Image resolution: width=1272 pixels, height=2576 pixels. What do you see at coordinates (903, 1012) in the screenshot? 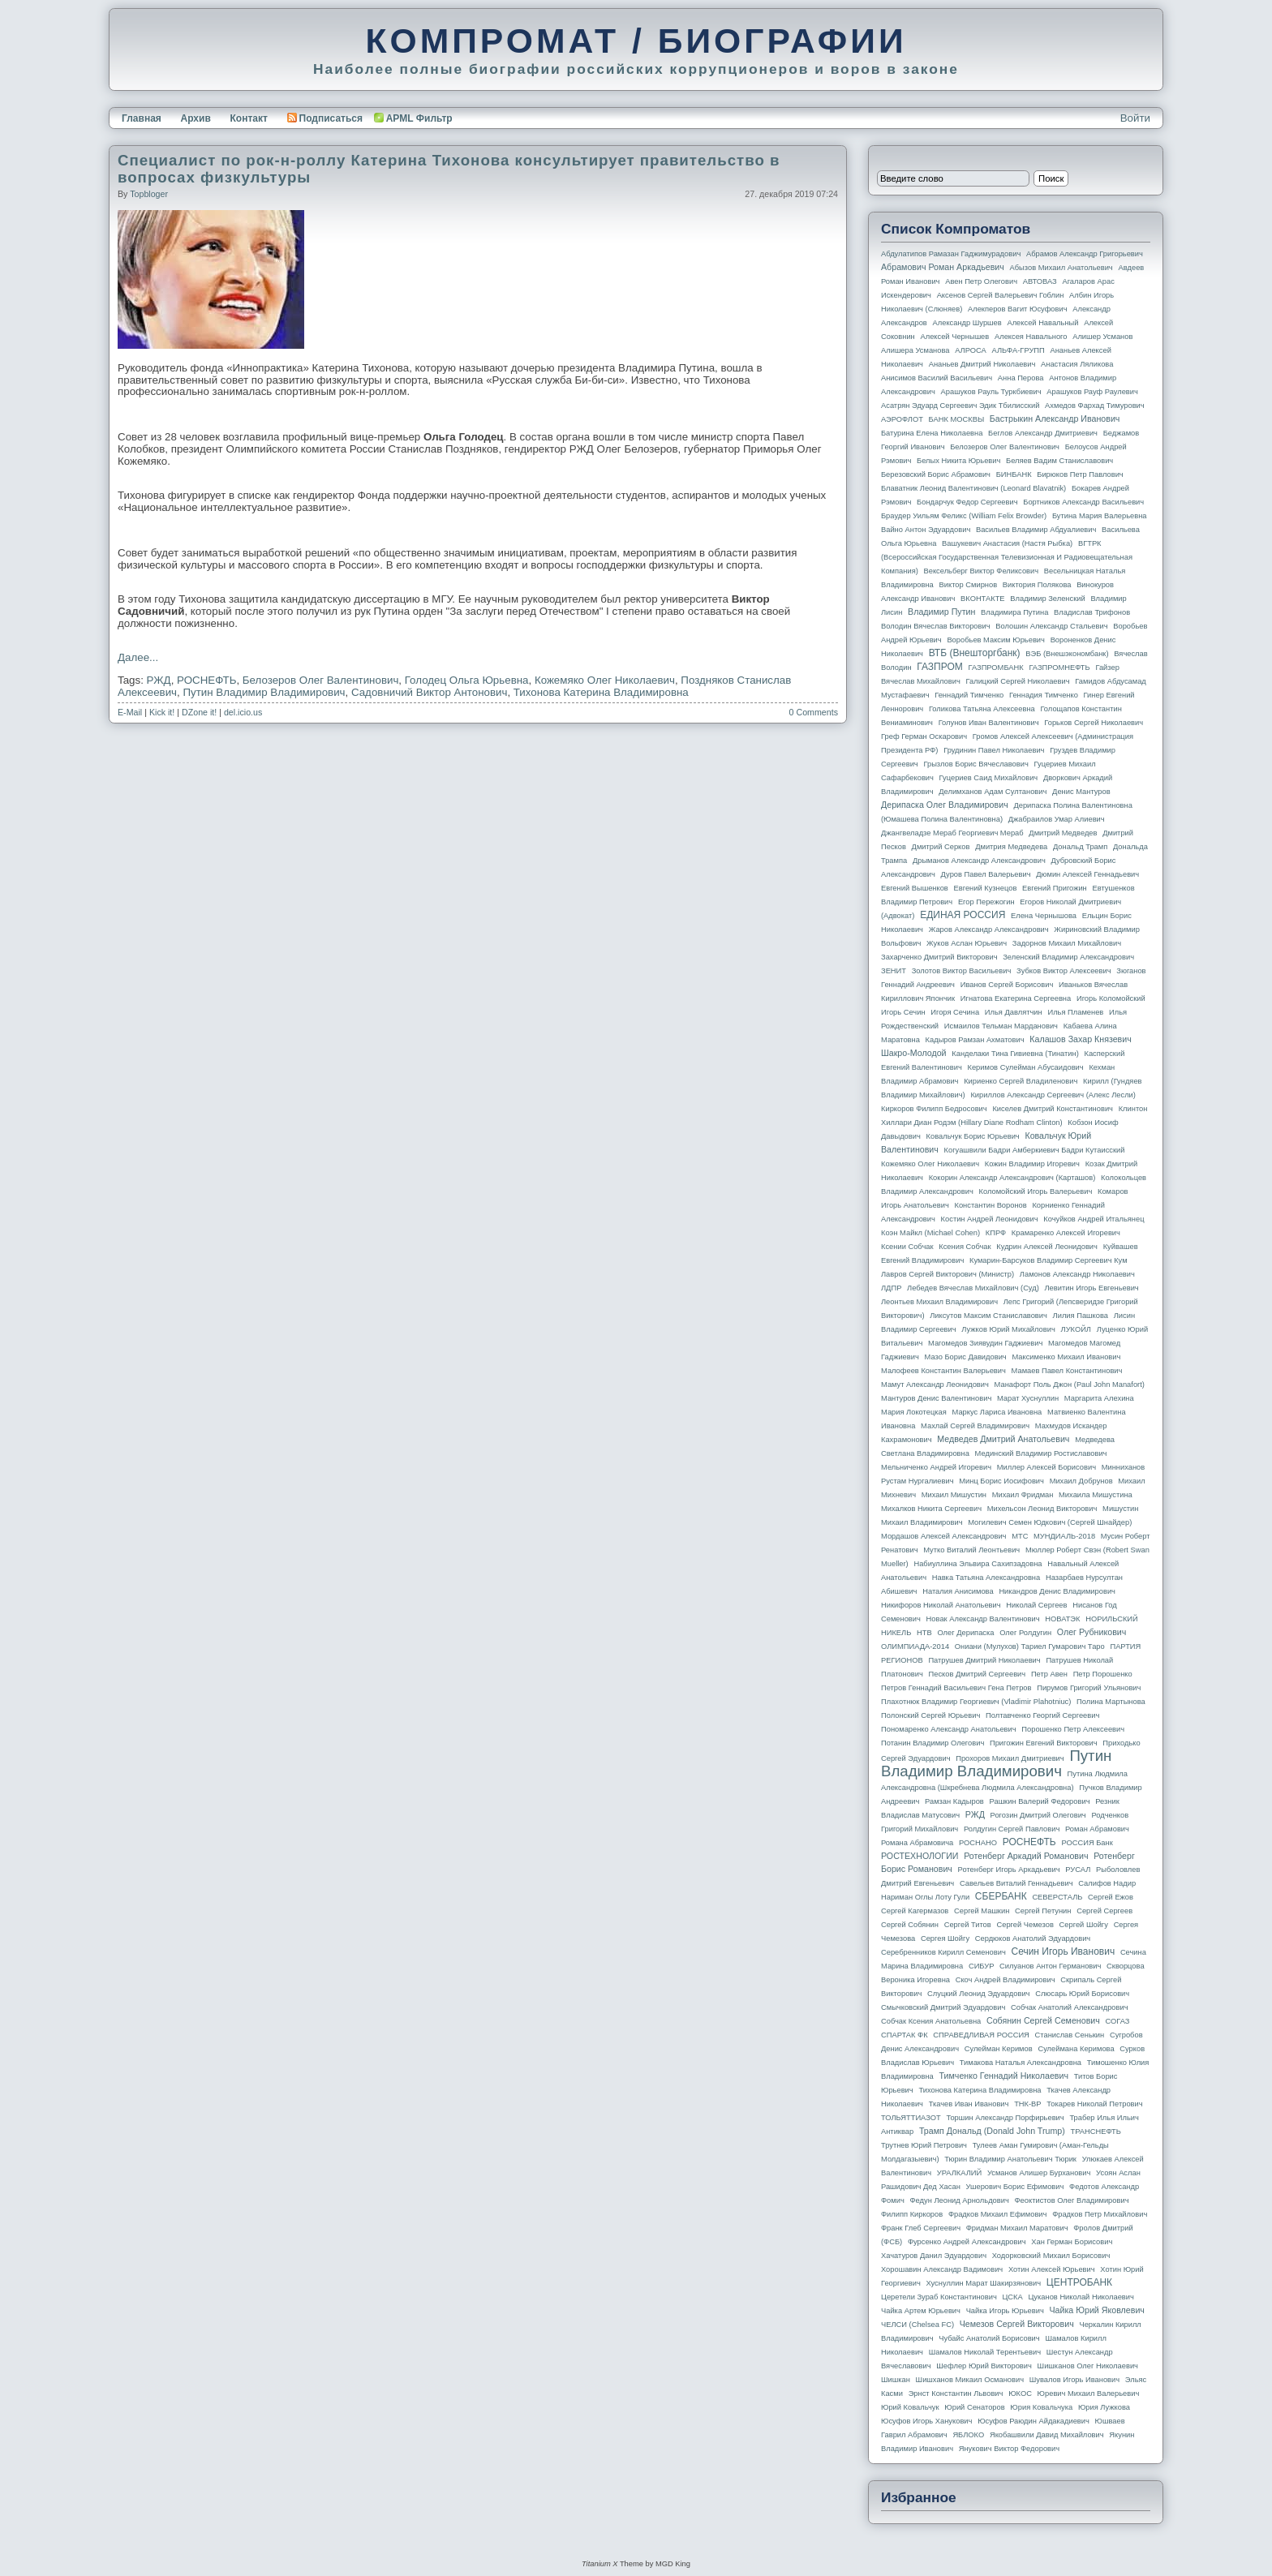
I see `Игорь Сечин` at bounding box center [903, 1012].